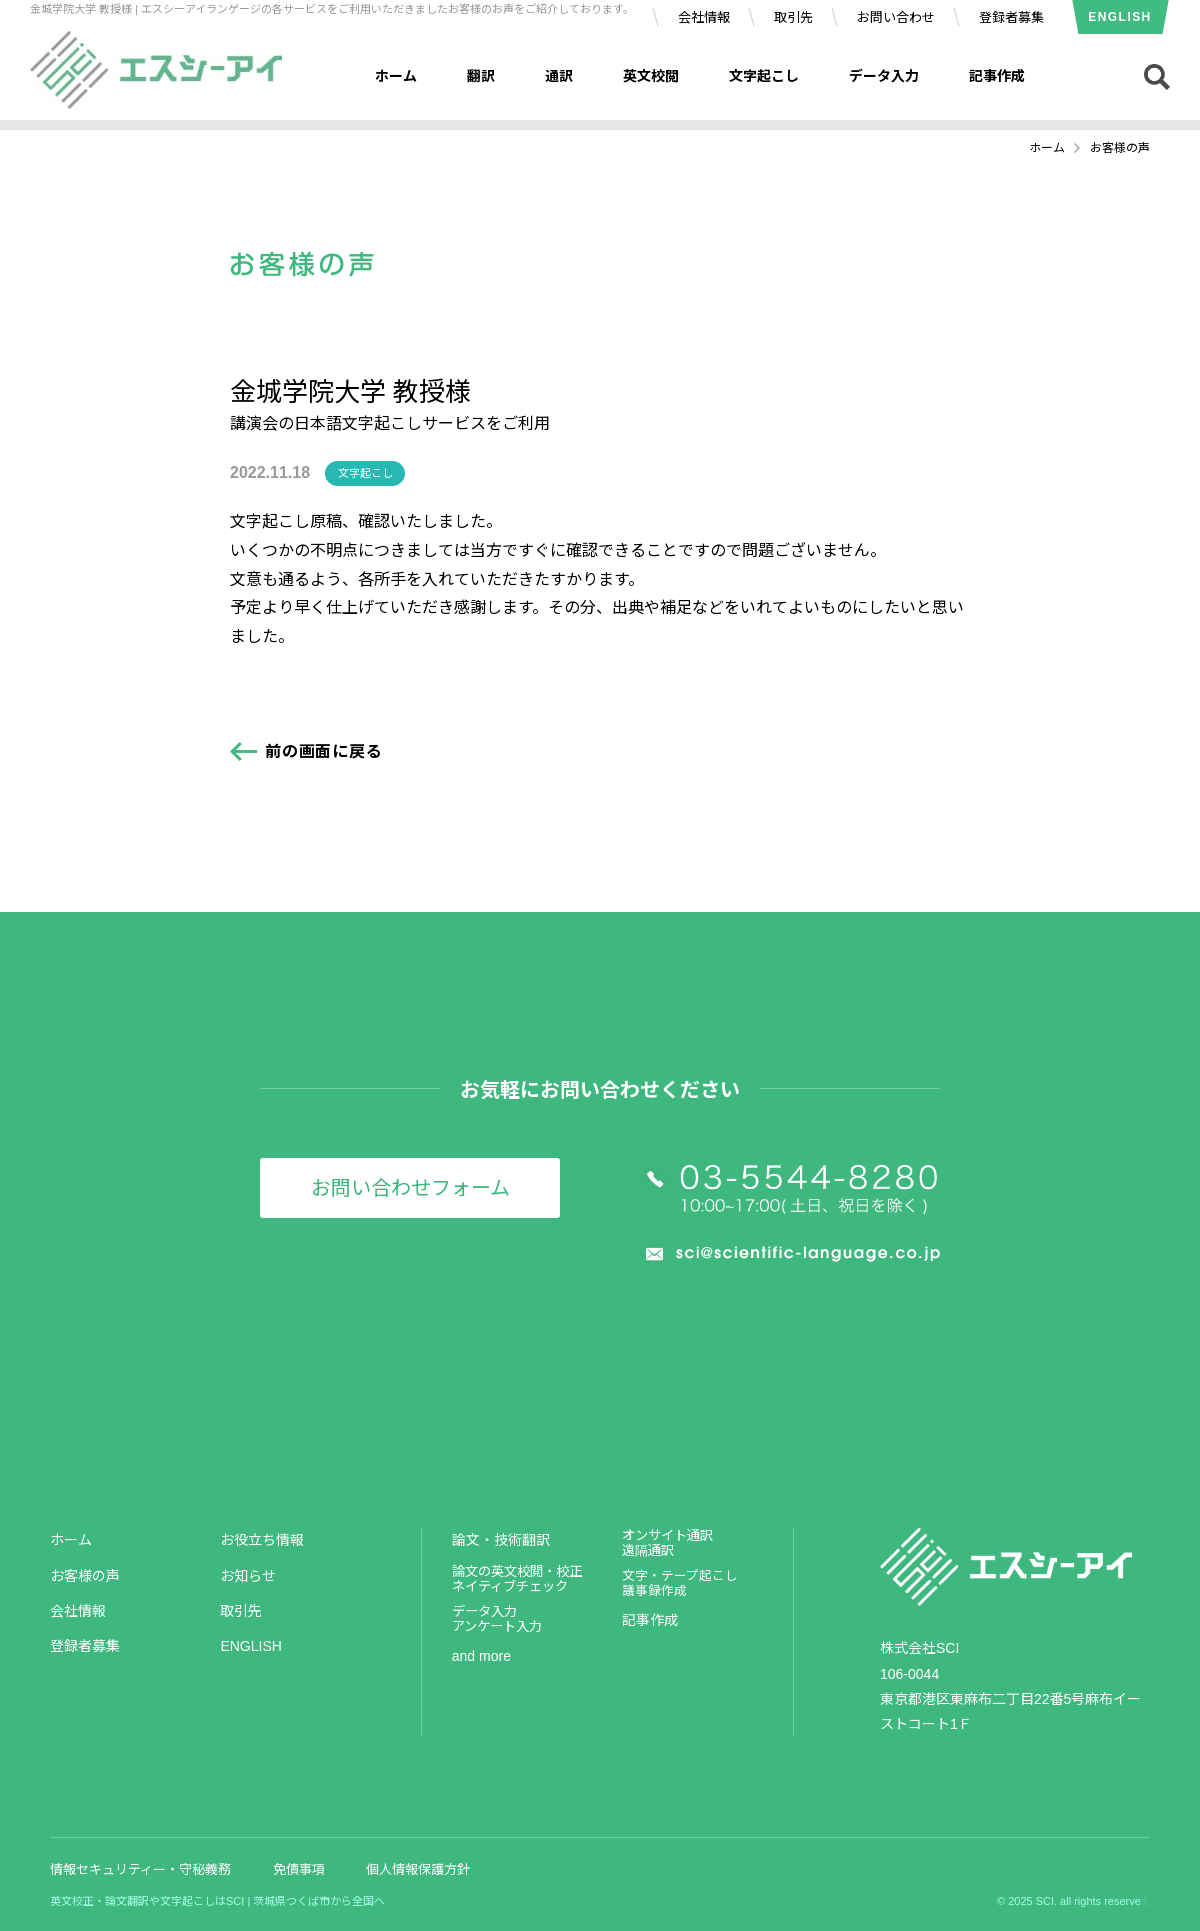 This screenshot has width=1200, height=1931. Describe the element at coordinates (704, 17) in the screenshot. I see `会社情報` at that location.